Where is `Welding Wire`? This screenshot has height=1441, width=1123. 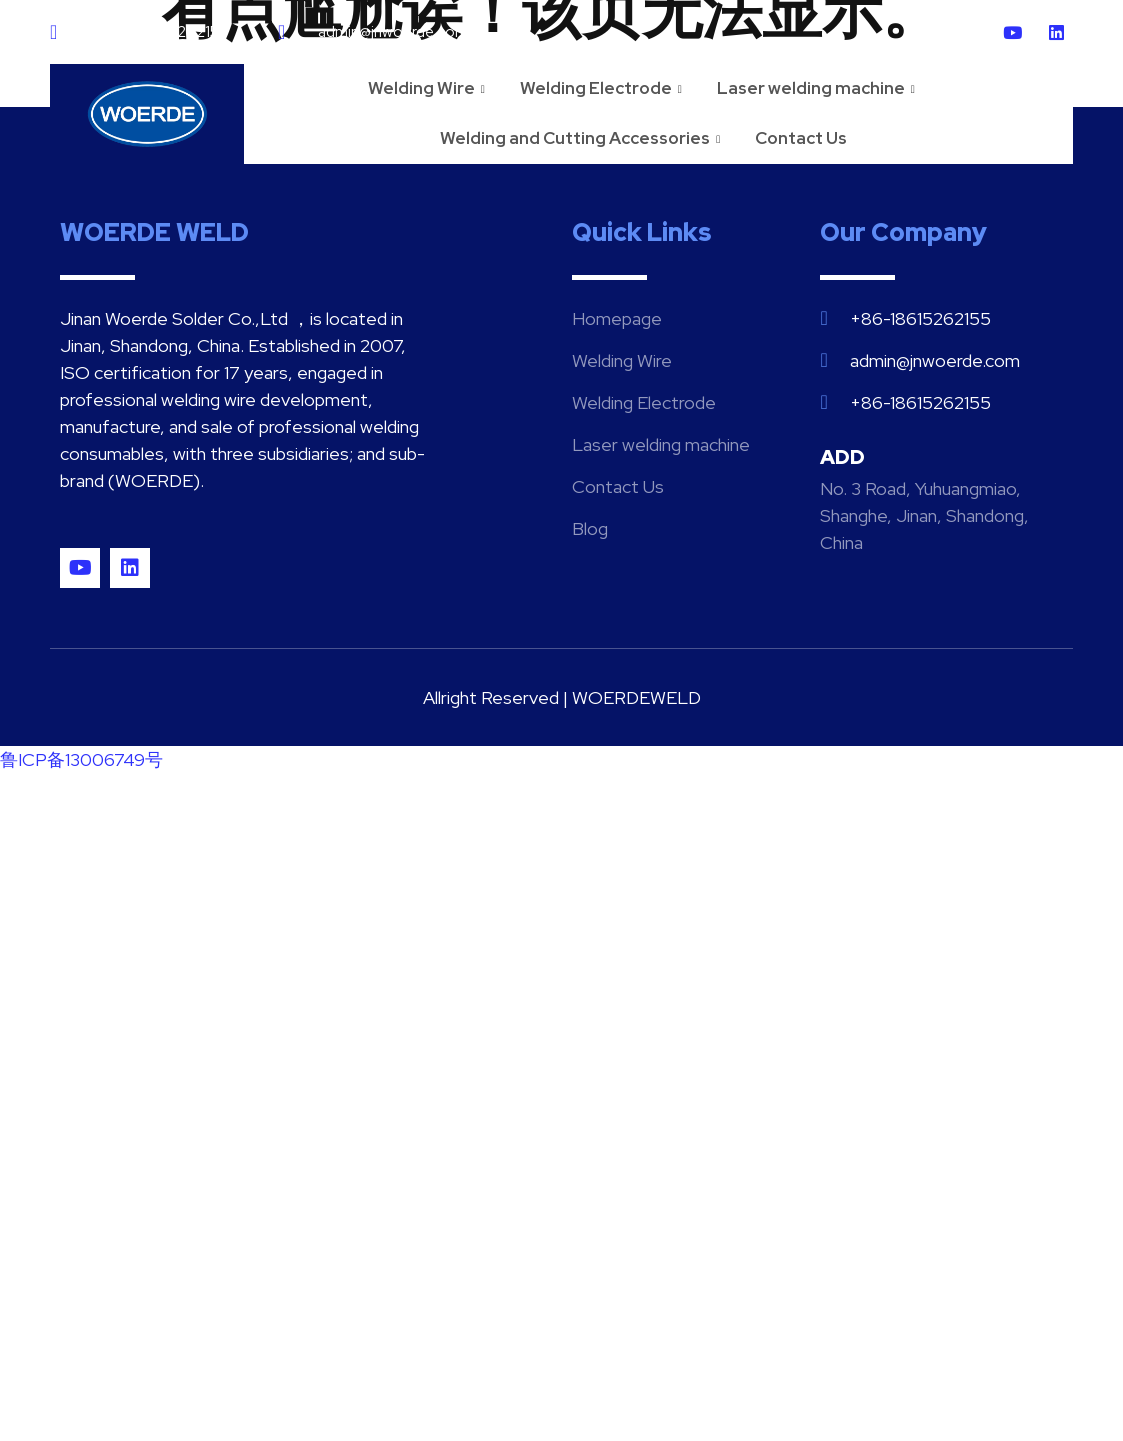 Welding Wire is located at coordinates (429, 88).